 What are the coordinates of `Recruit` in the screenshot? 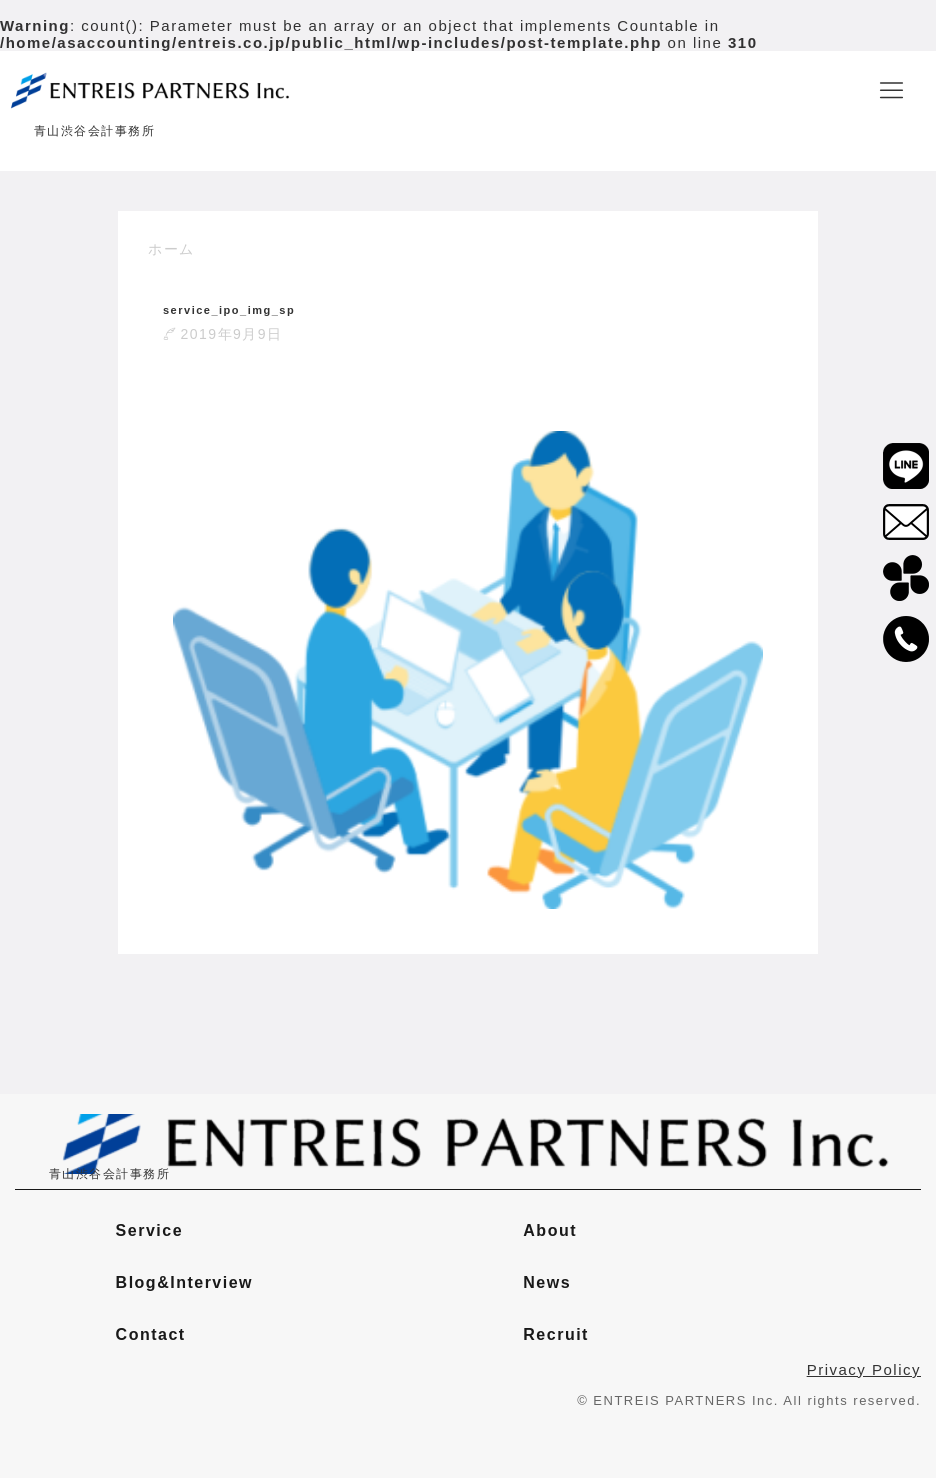 It's located at (556, 1334).